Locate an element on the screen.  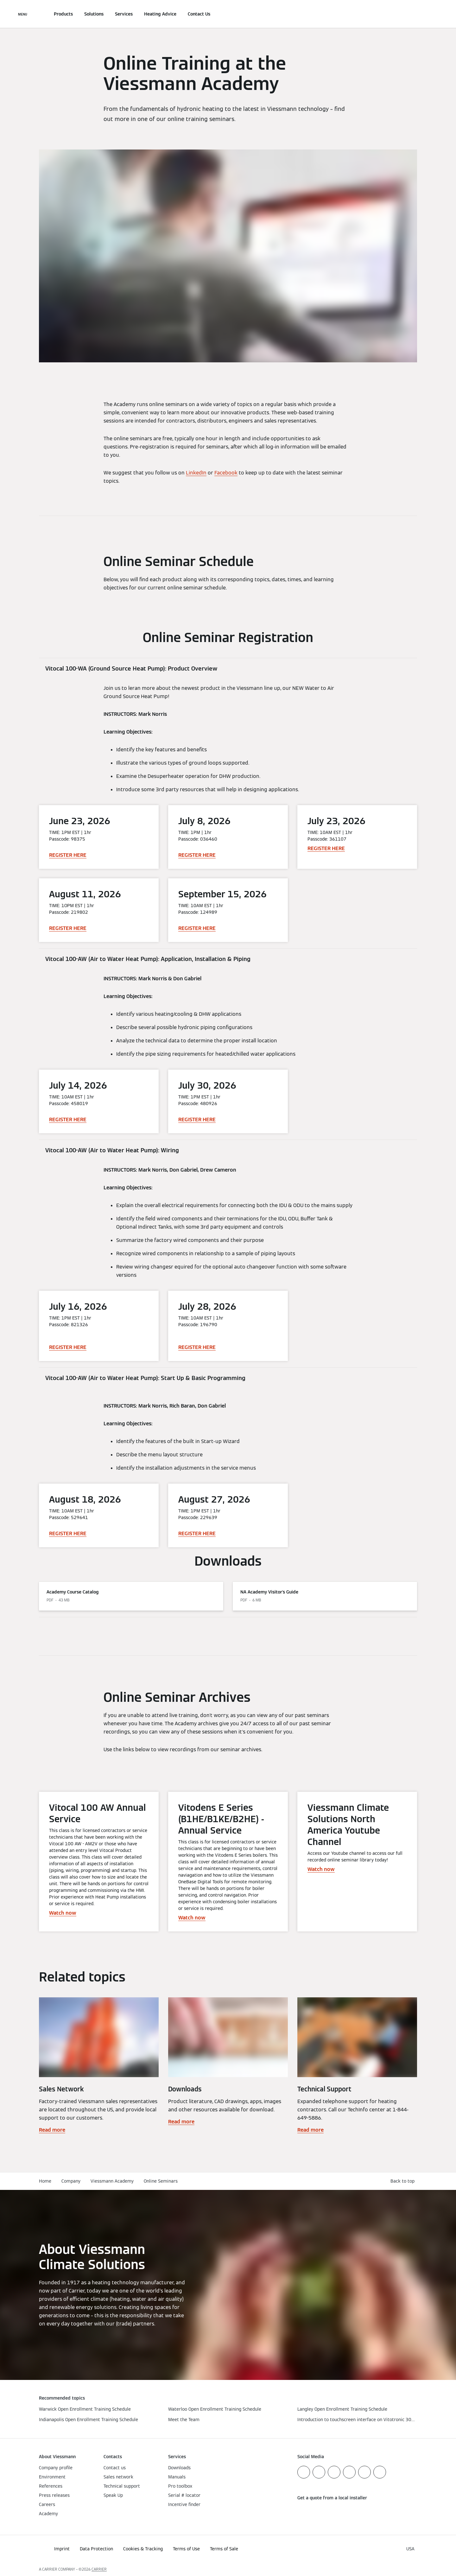
Products is located at coordinates (63, 14).